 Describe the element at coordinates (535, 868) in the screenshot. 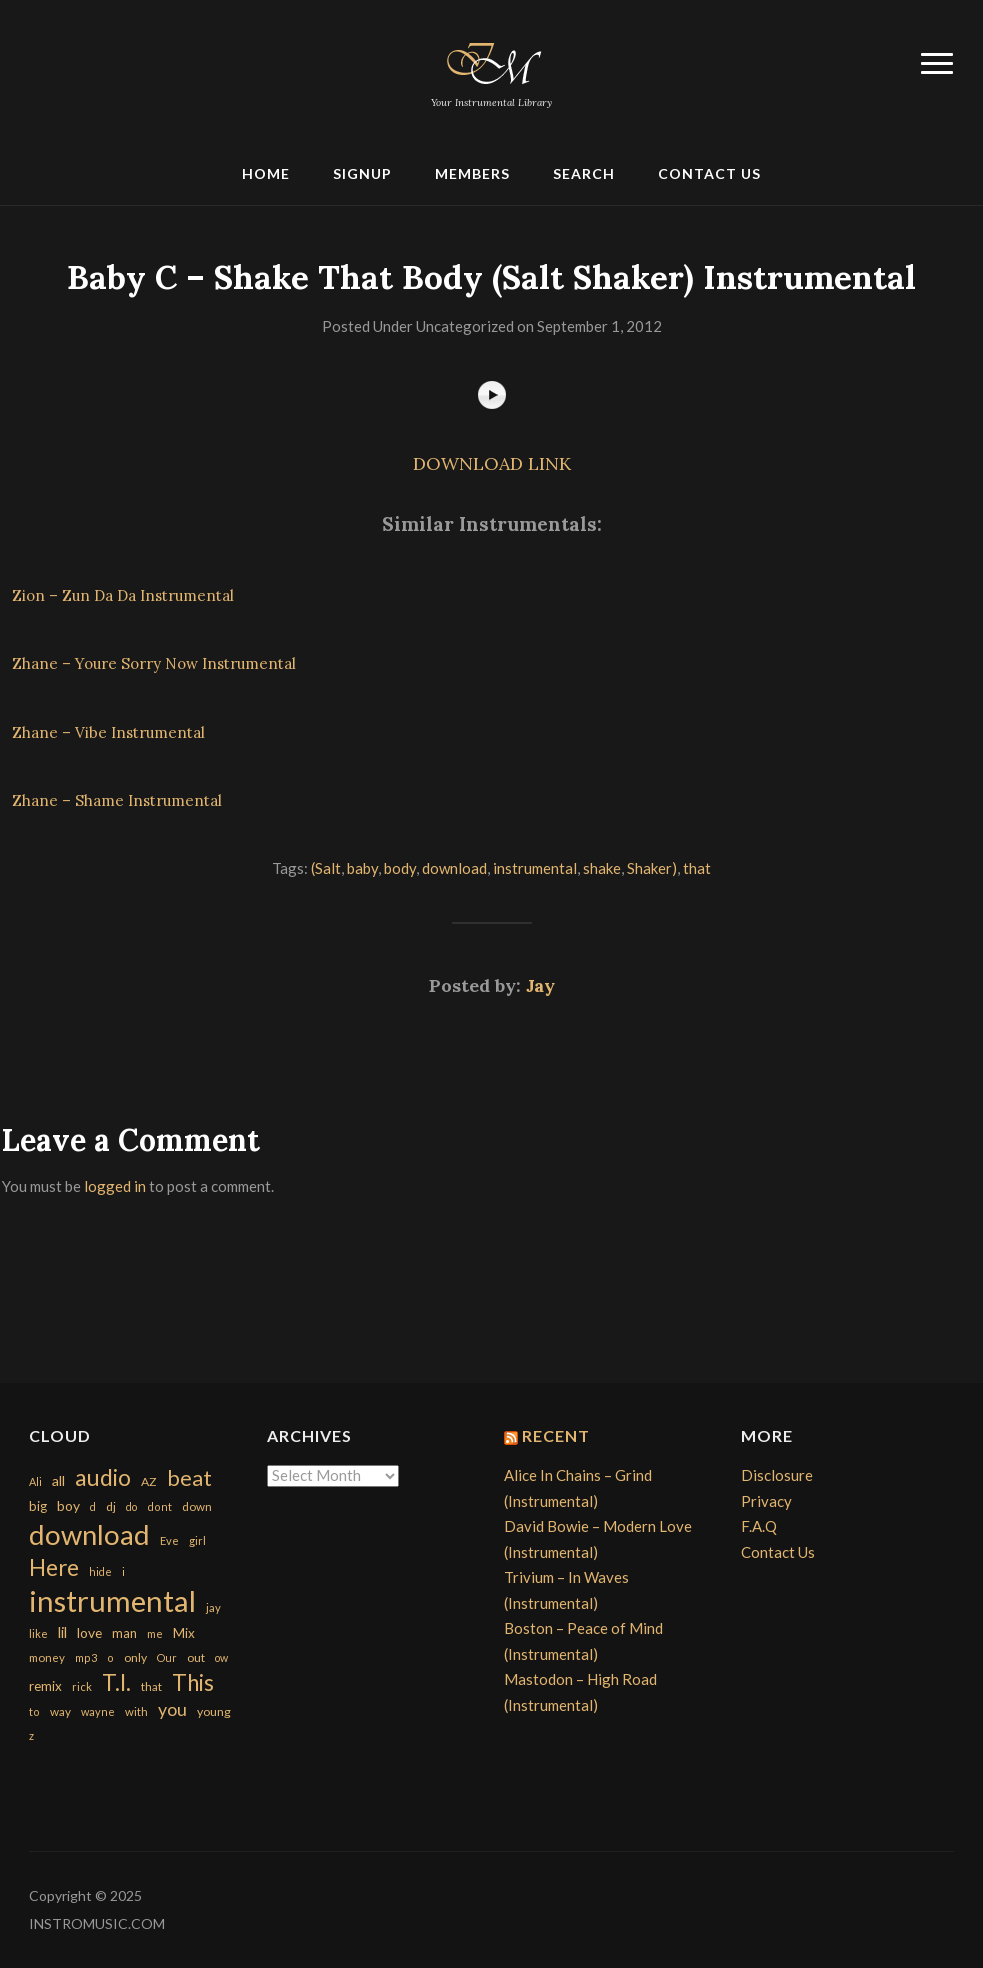

I see `instrumental` at that location.